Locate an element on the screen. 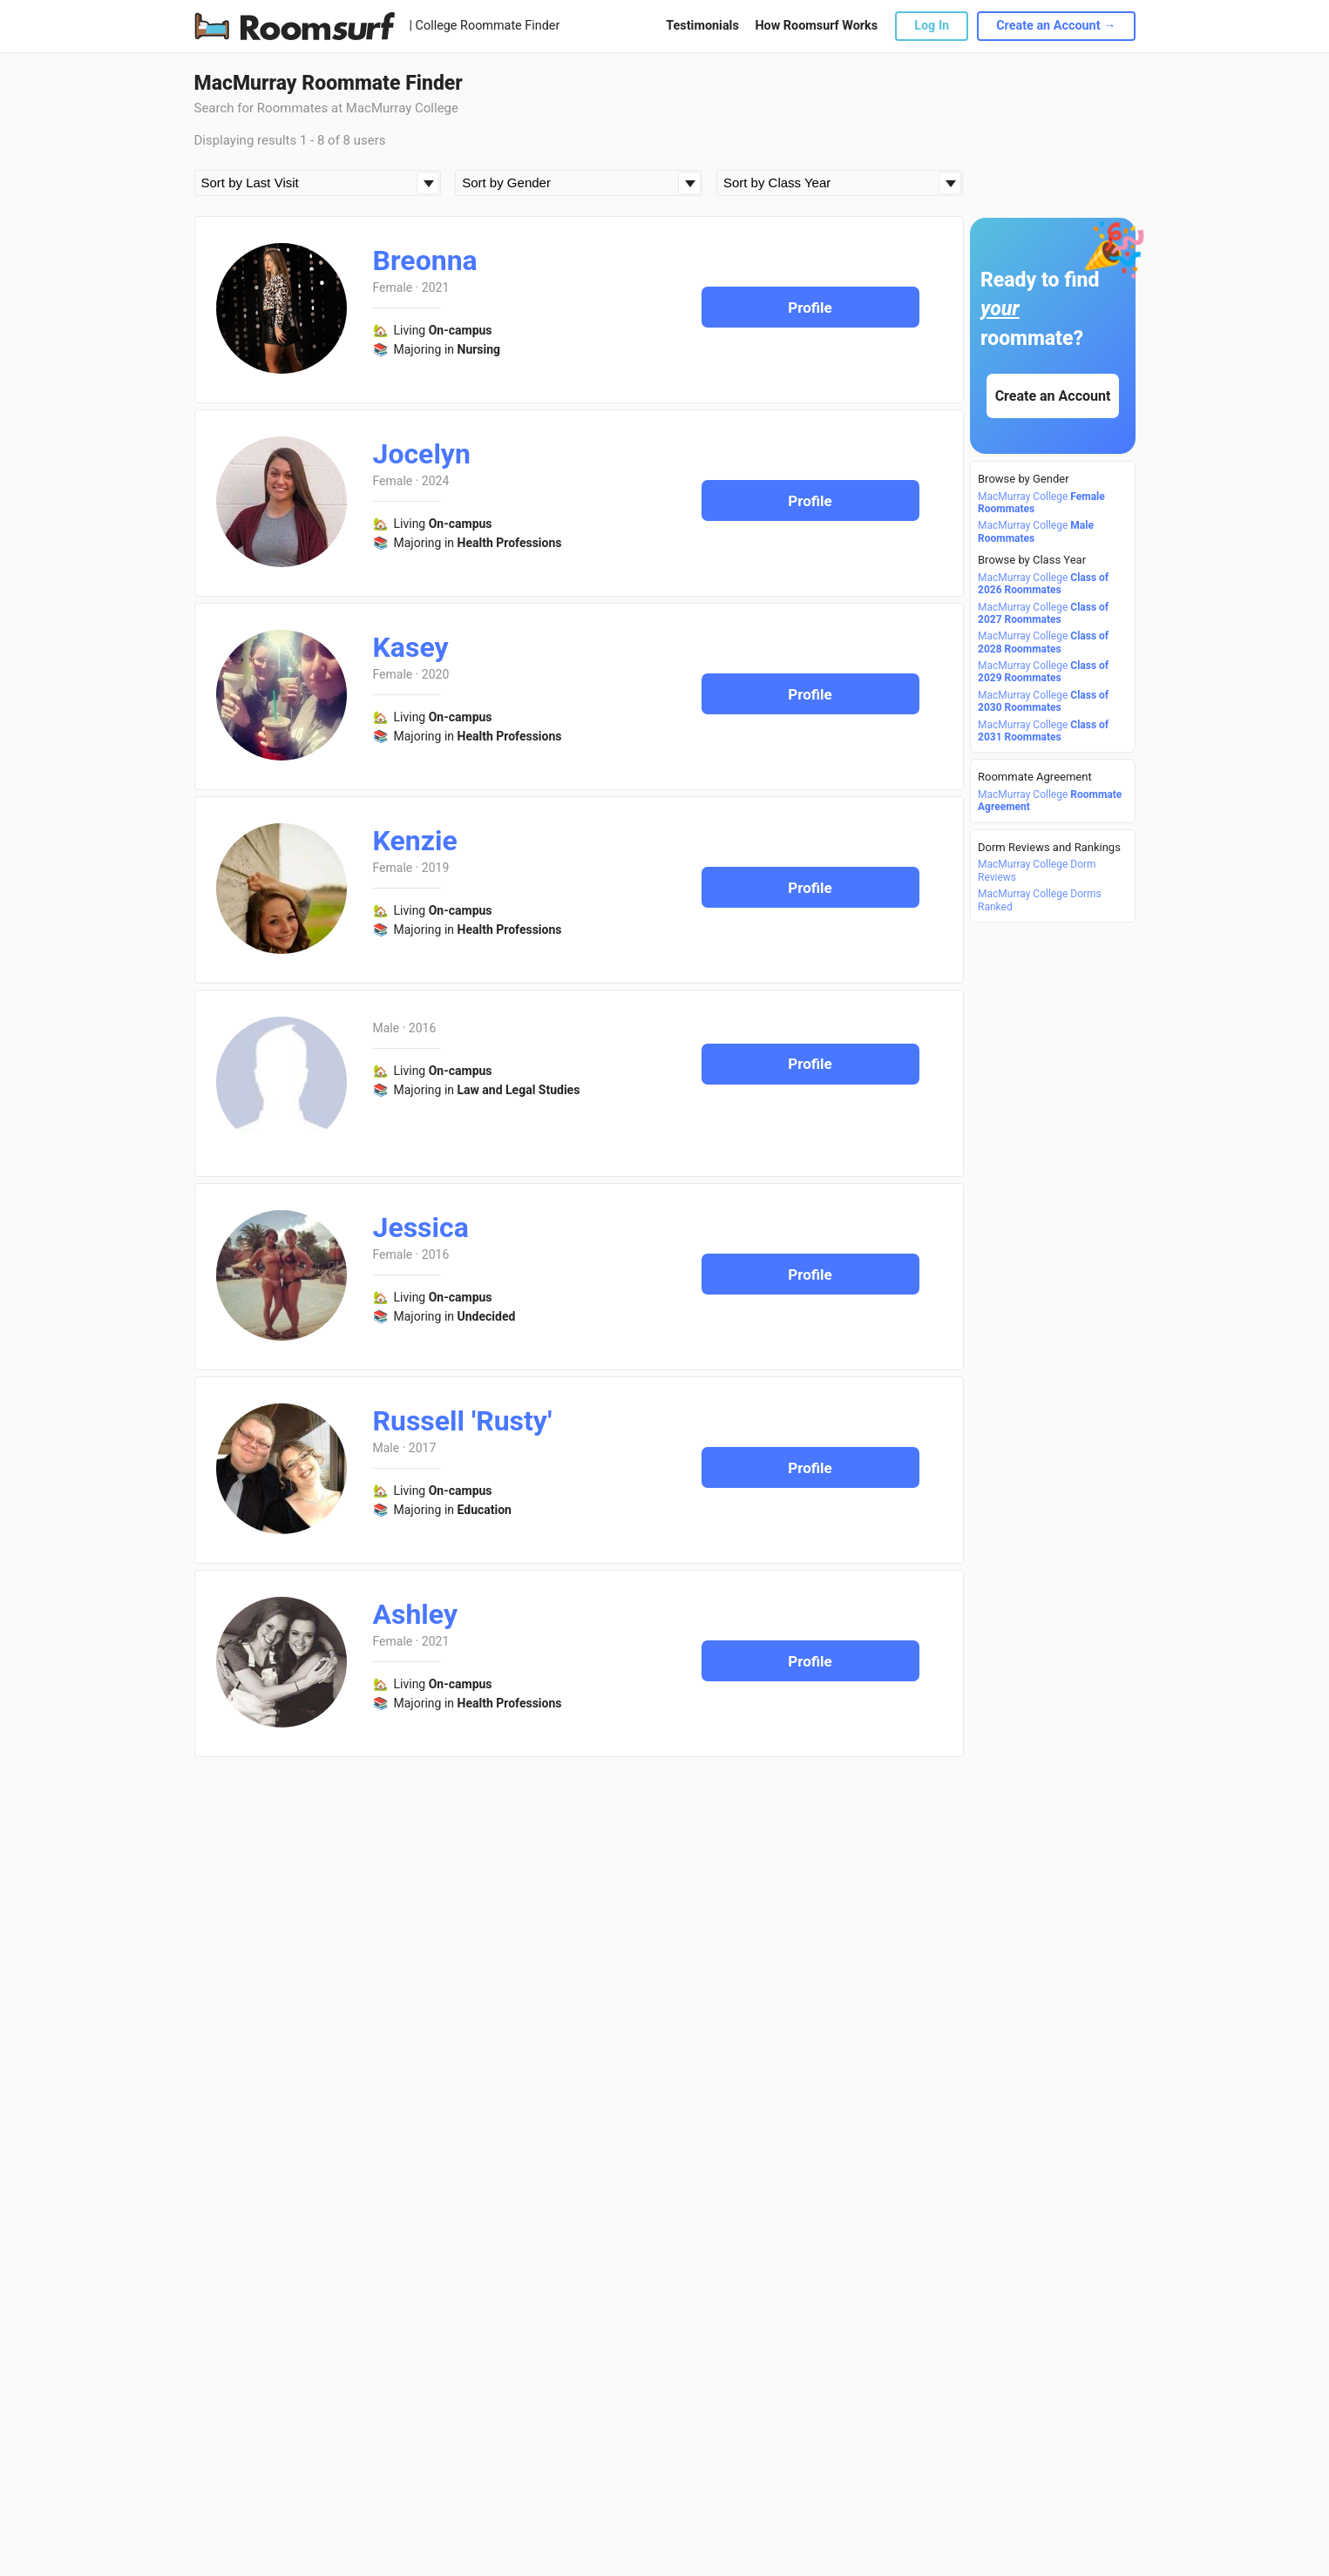 The image size is (1329, 2576). MacMurray College Dorm Reviews is located at coordinates (1037, 870).